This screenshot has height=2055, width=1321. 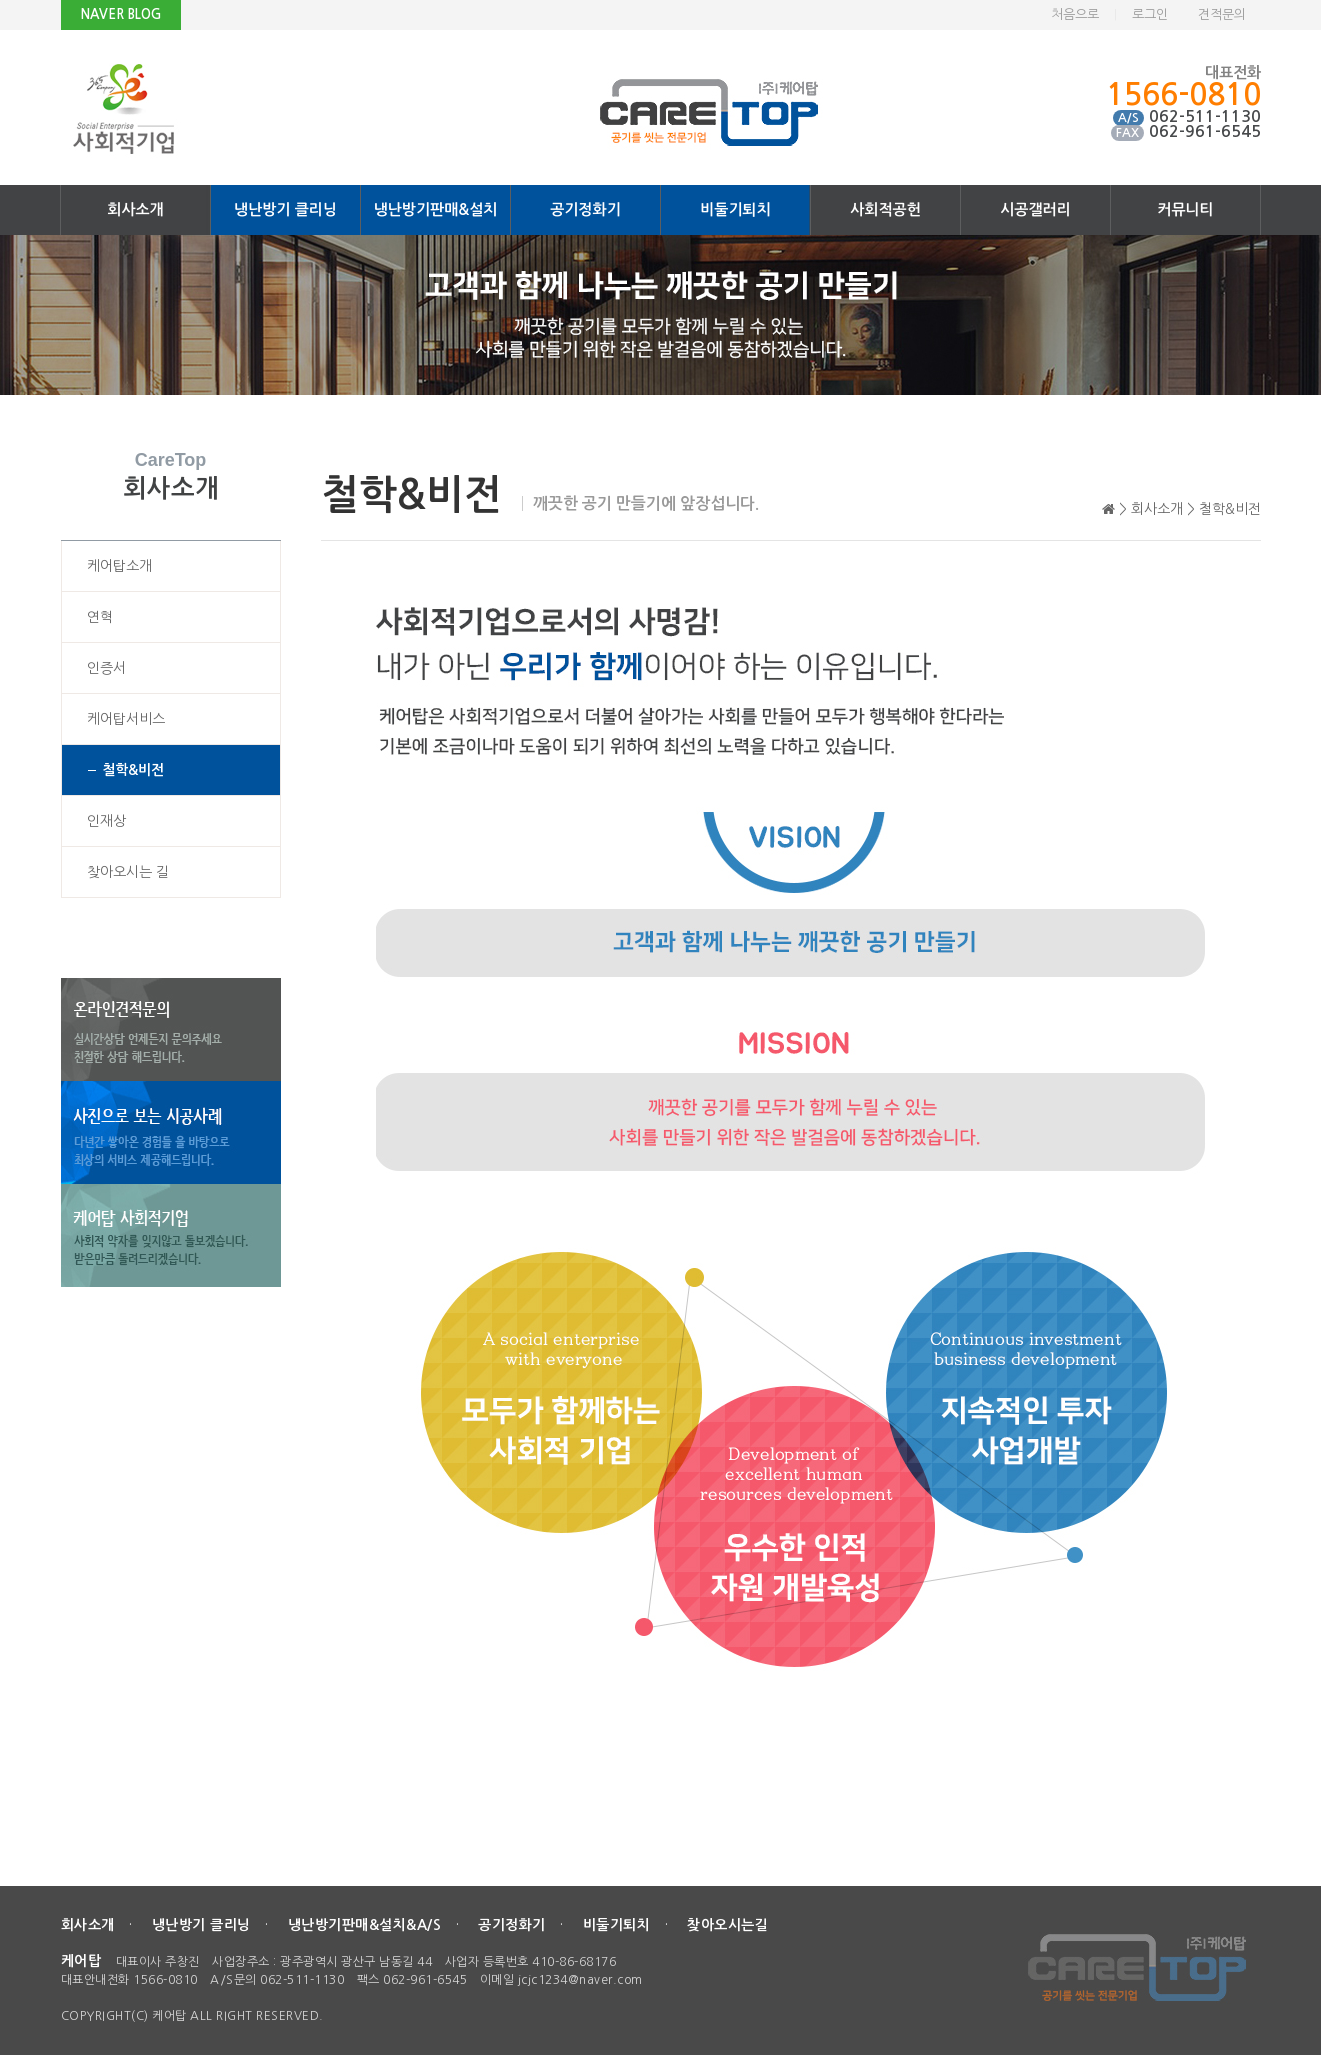 I want to click on 비둘기퇴치, so click(x=735, y=209).